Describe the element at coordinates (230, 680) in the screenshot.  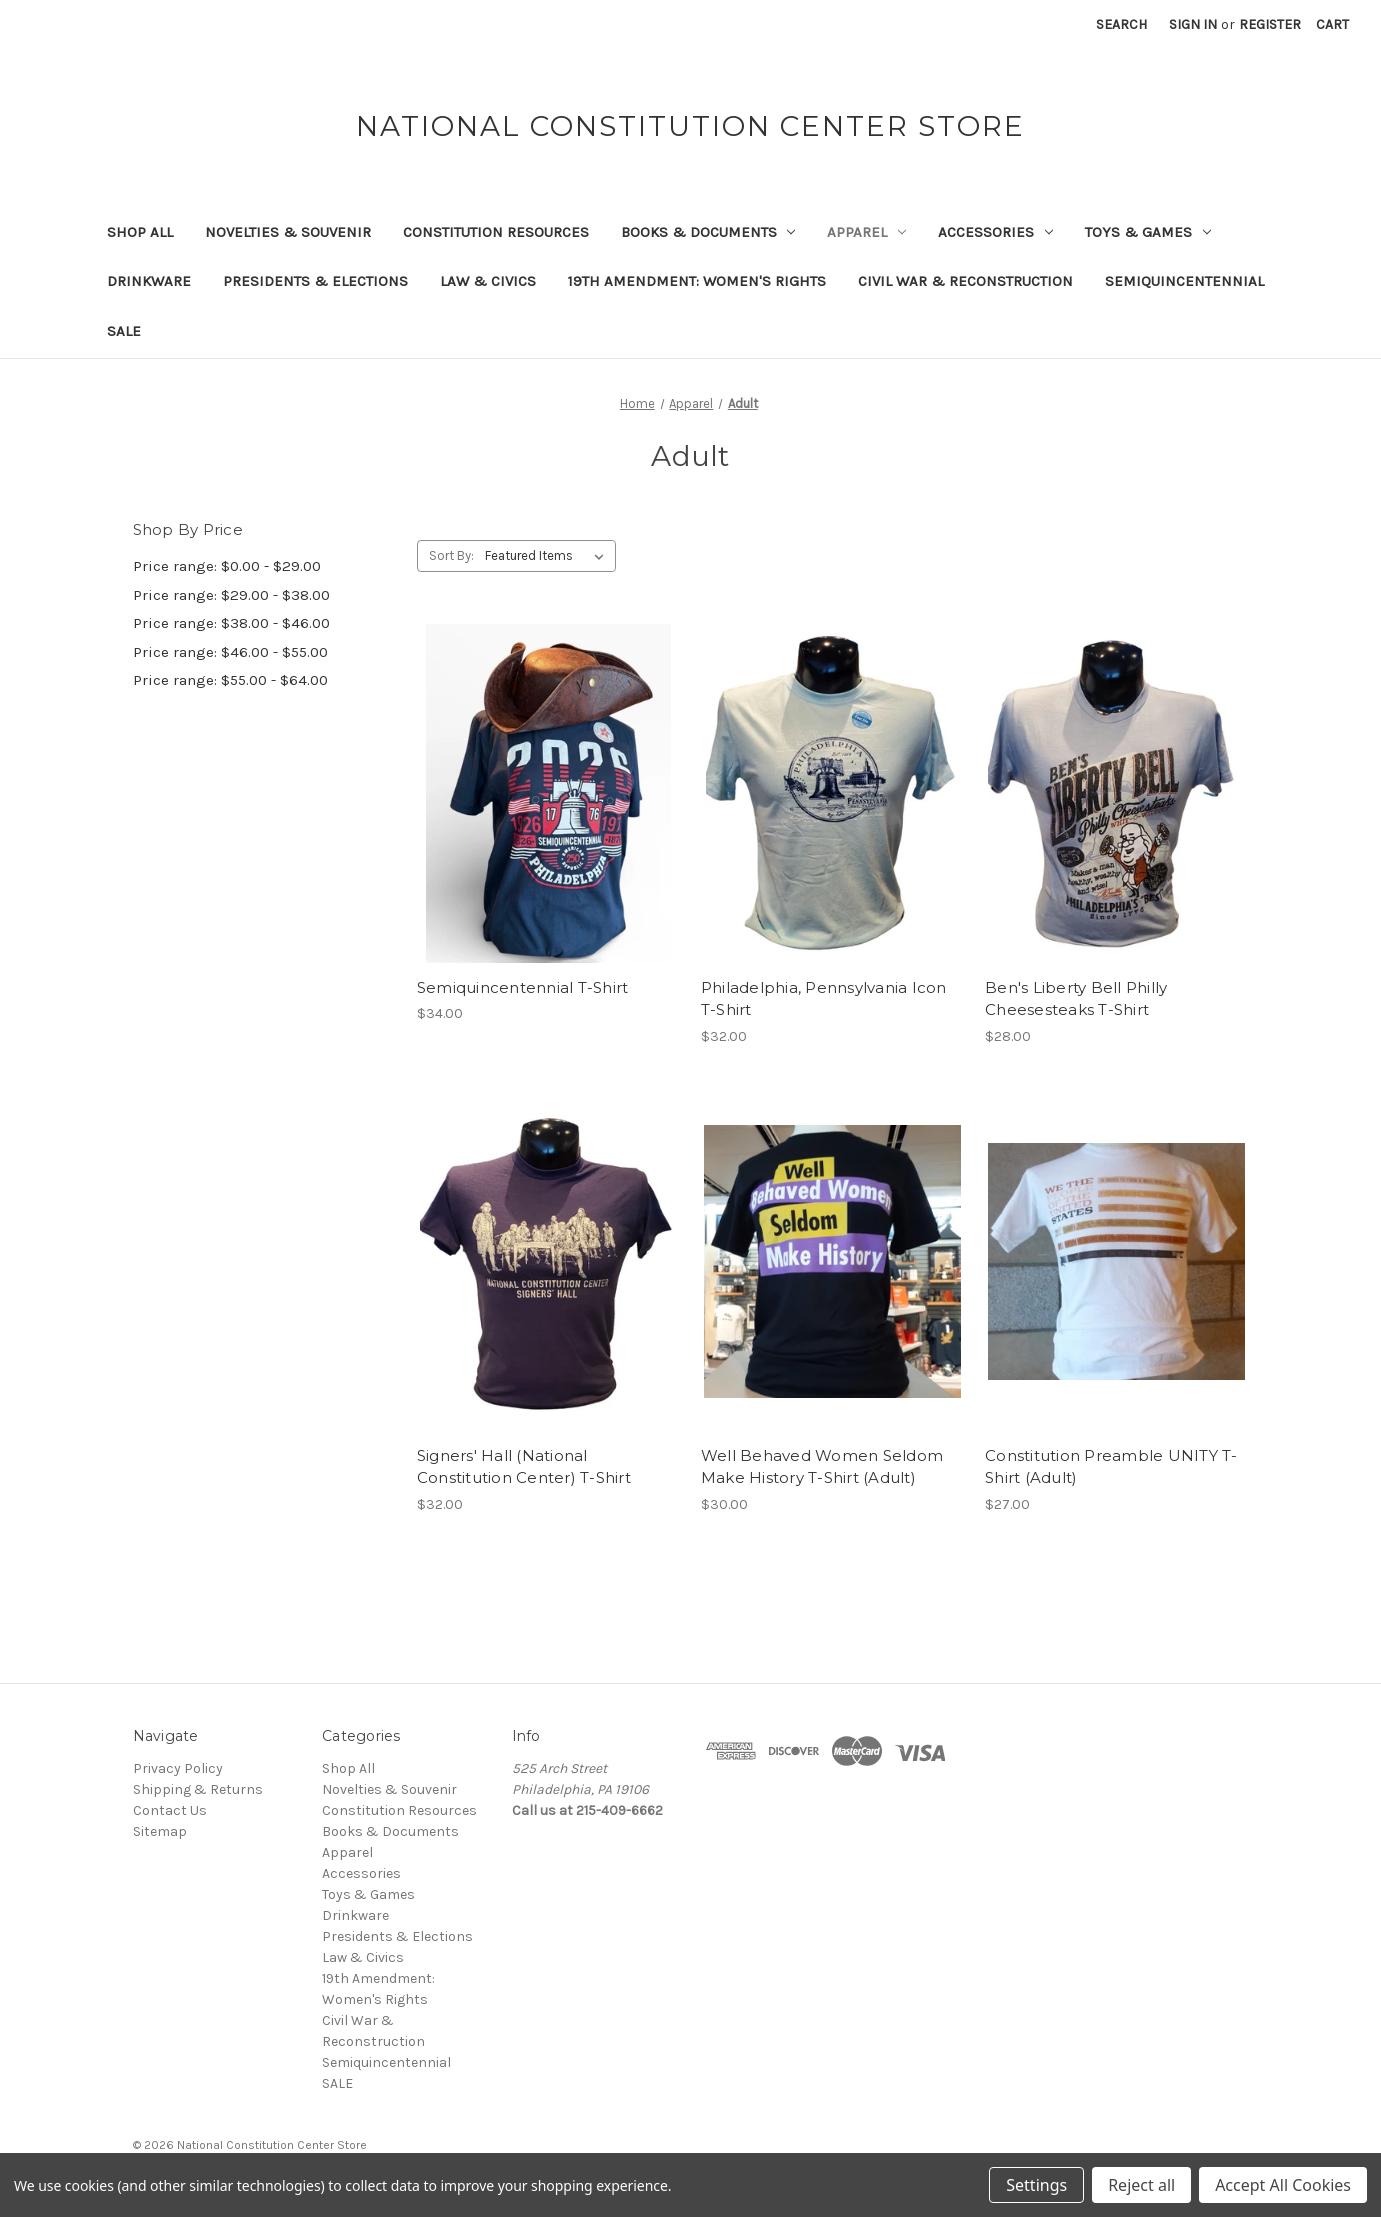
I see `Price range: $55.00 - $64.00` at that location.